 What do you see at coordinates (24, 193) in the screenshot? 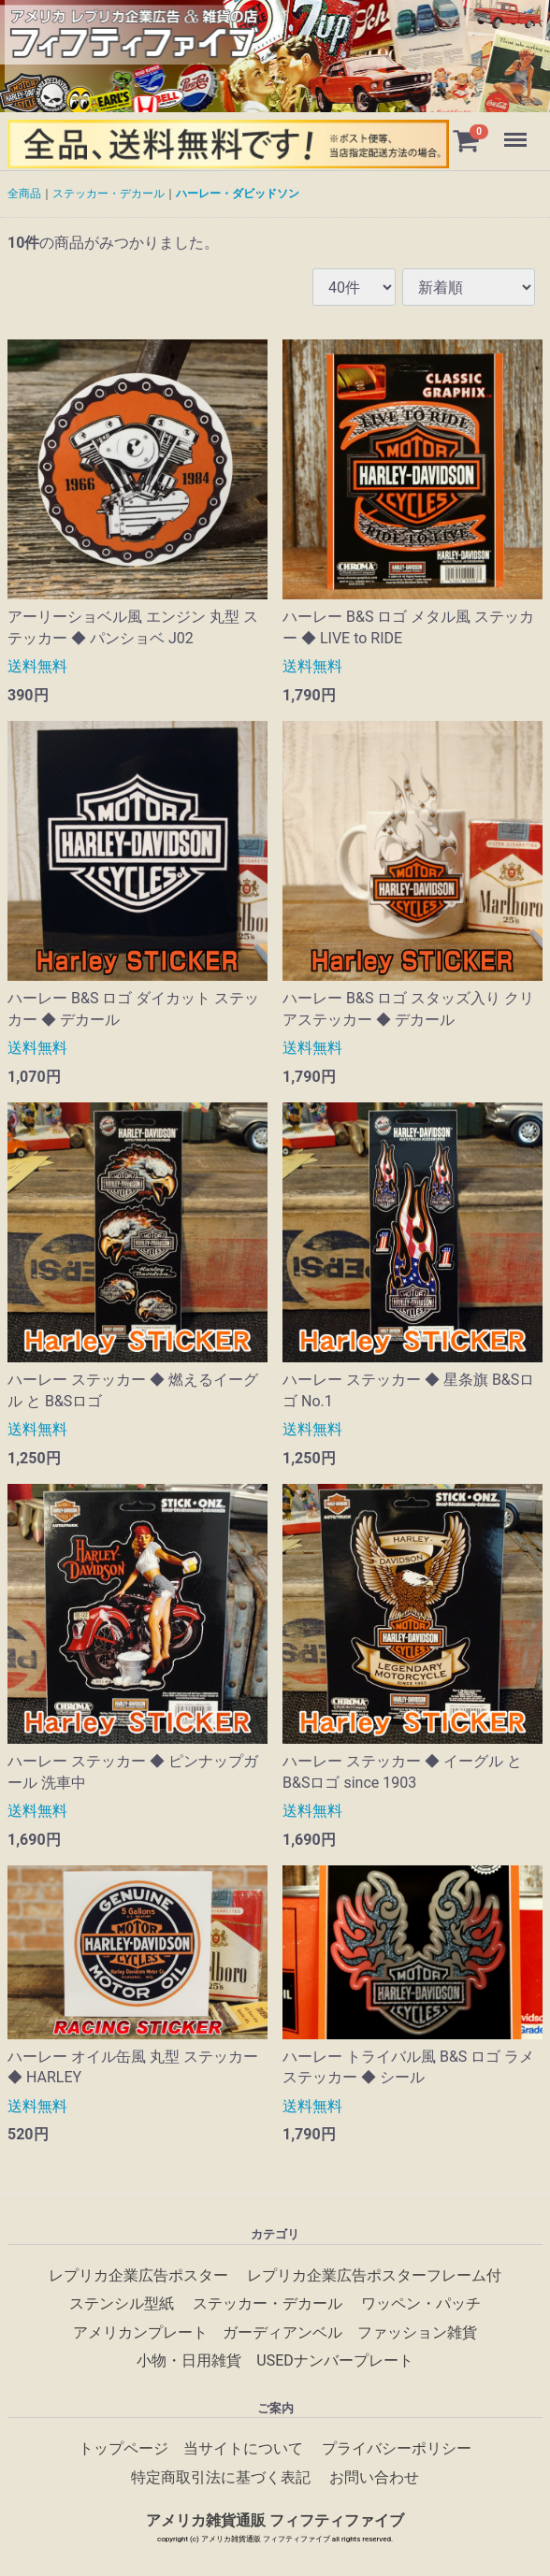
I see `全商品` at bounding box center [24, 193].